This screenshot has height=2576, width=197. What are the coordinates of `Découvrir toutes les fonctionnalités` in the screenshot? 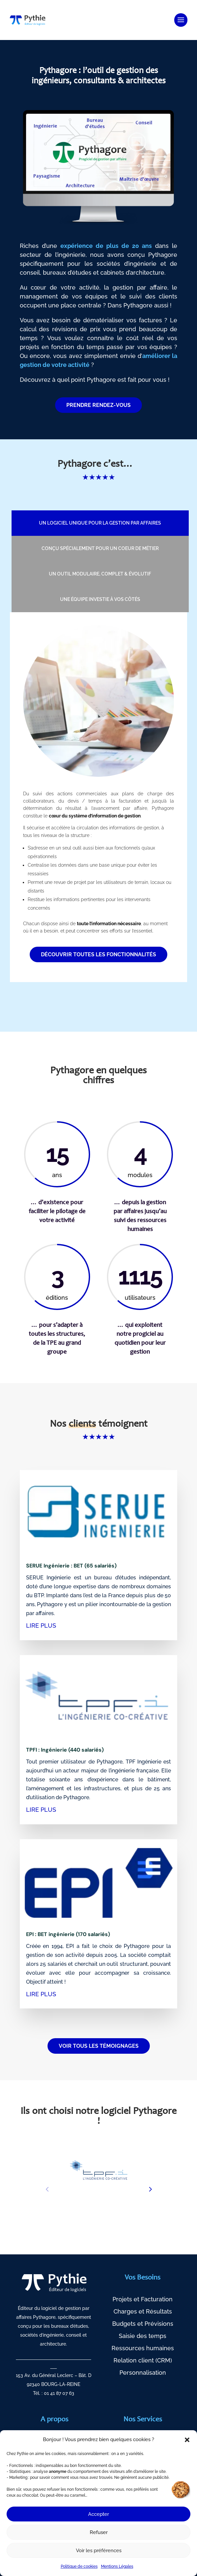 It's located at (98, 954).